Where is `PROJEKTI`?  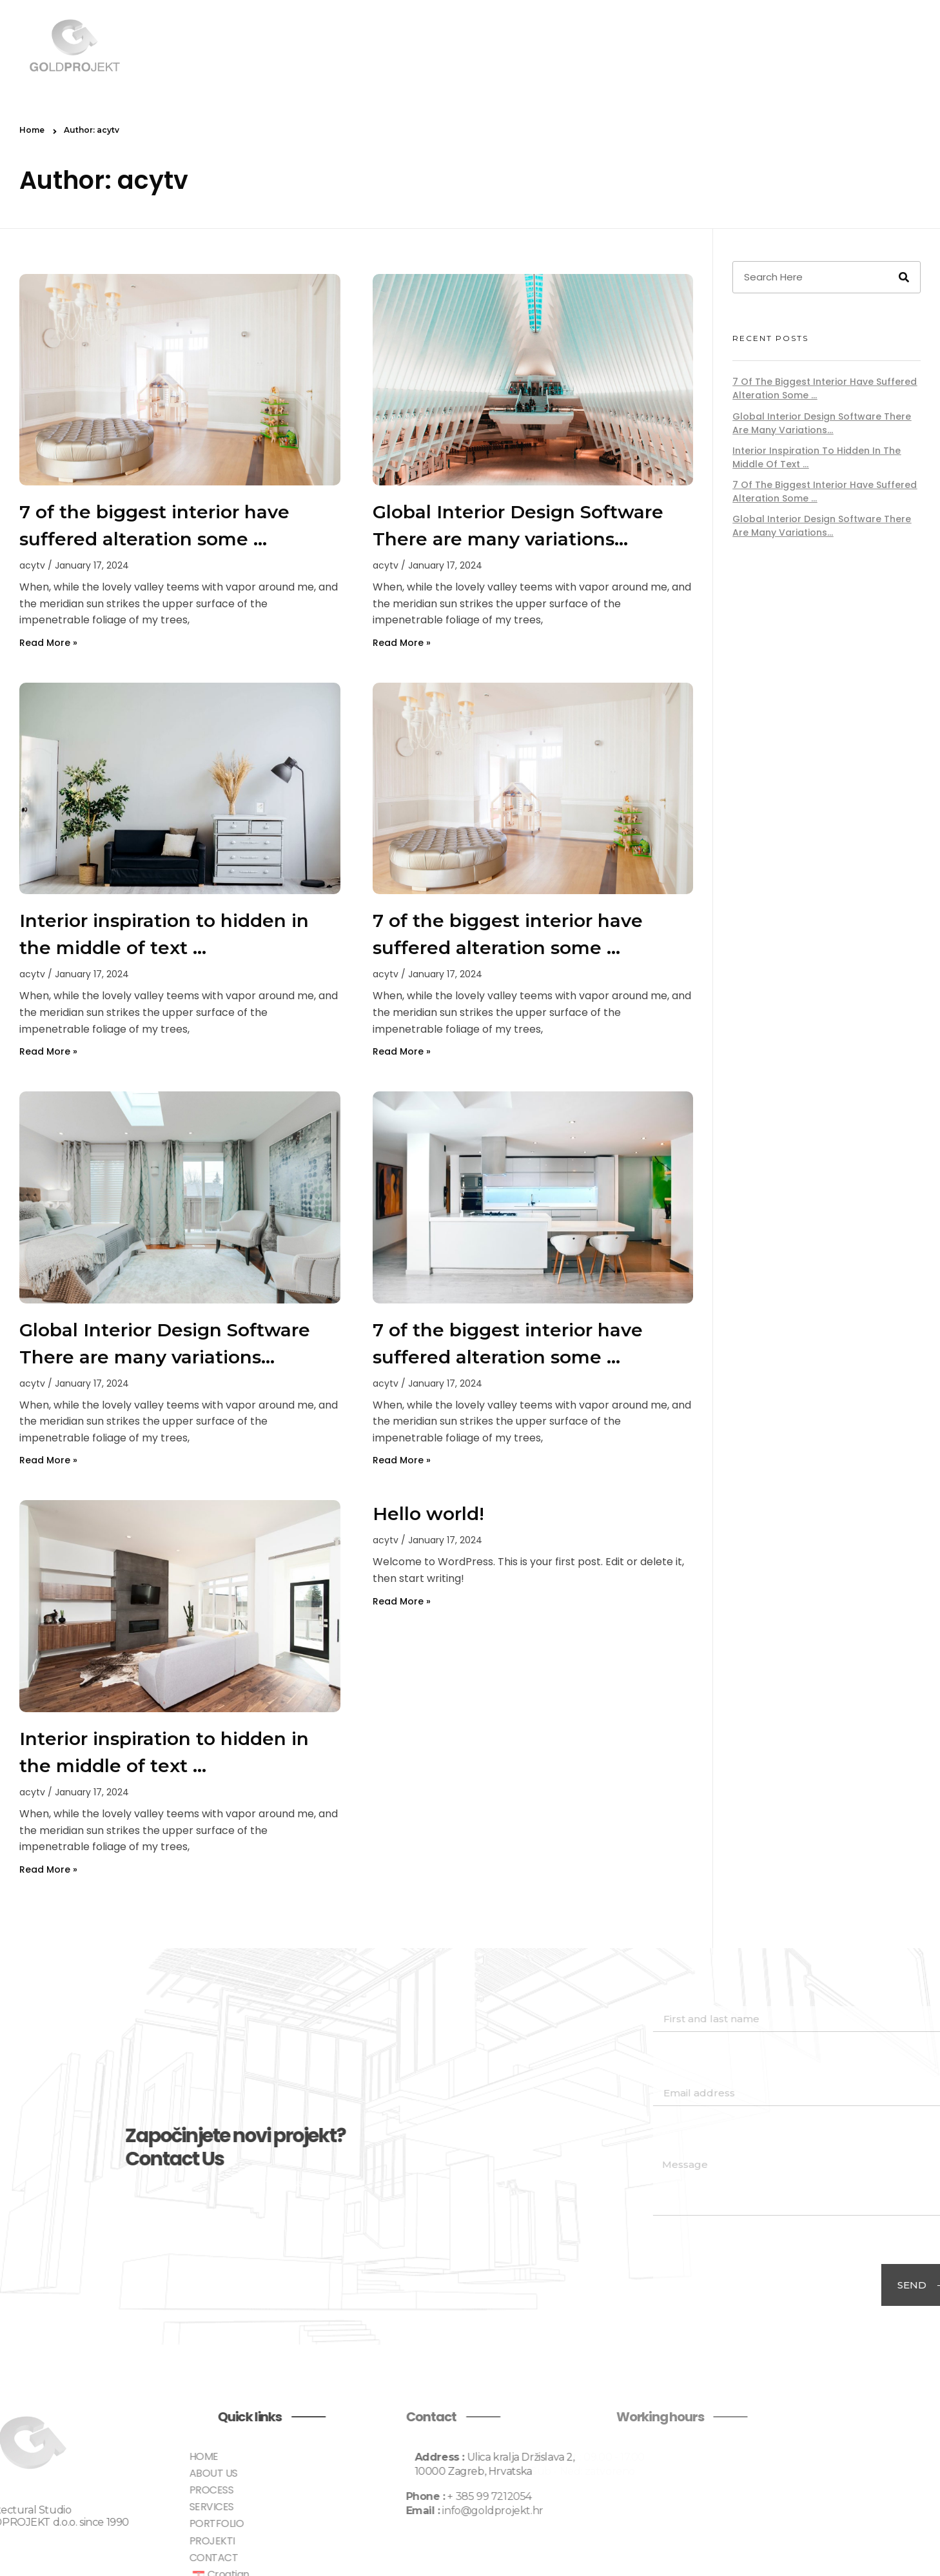 PROJEKTI is located at coordinates (793, 45).